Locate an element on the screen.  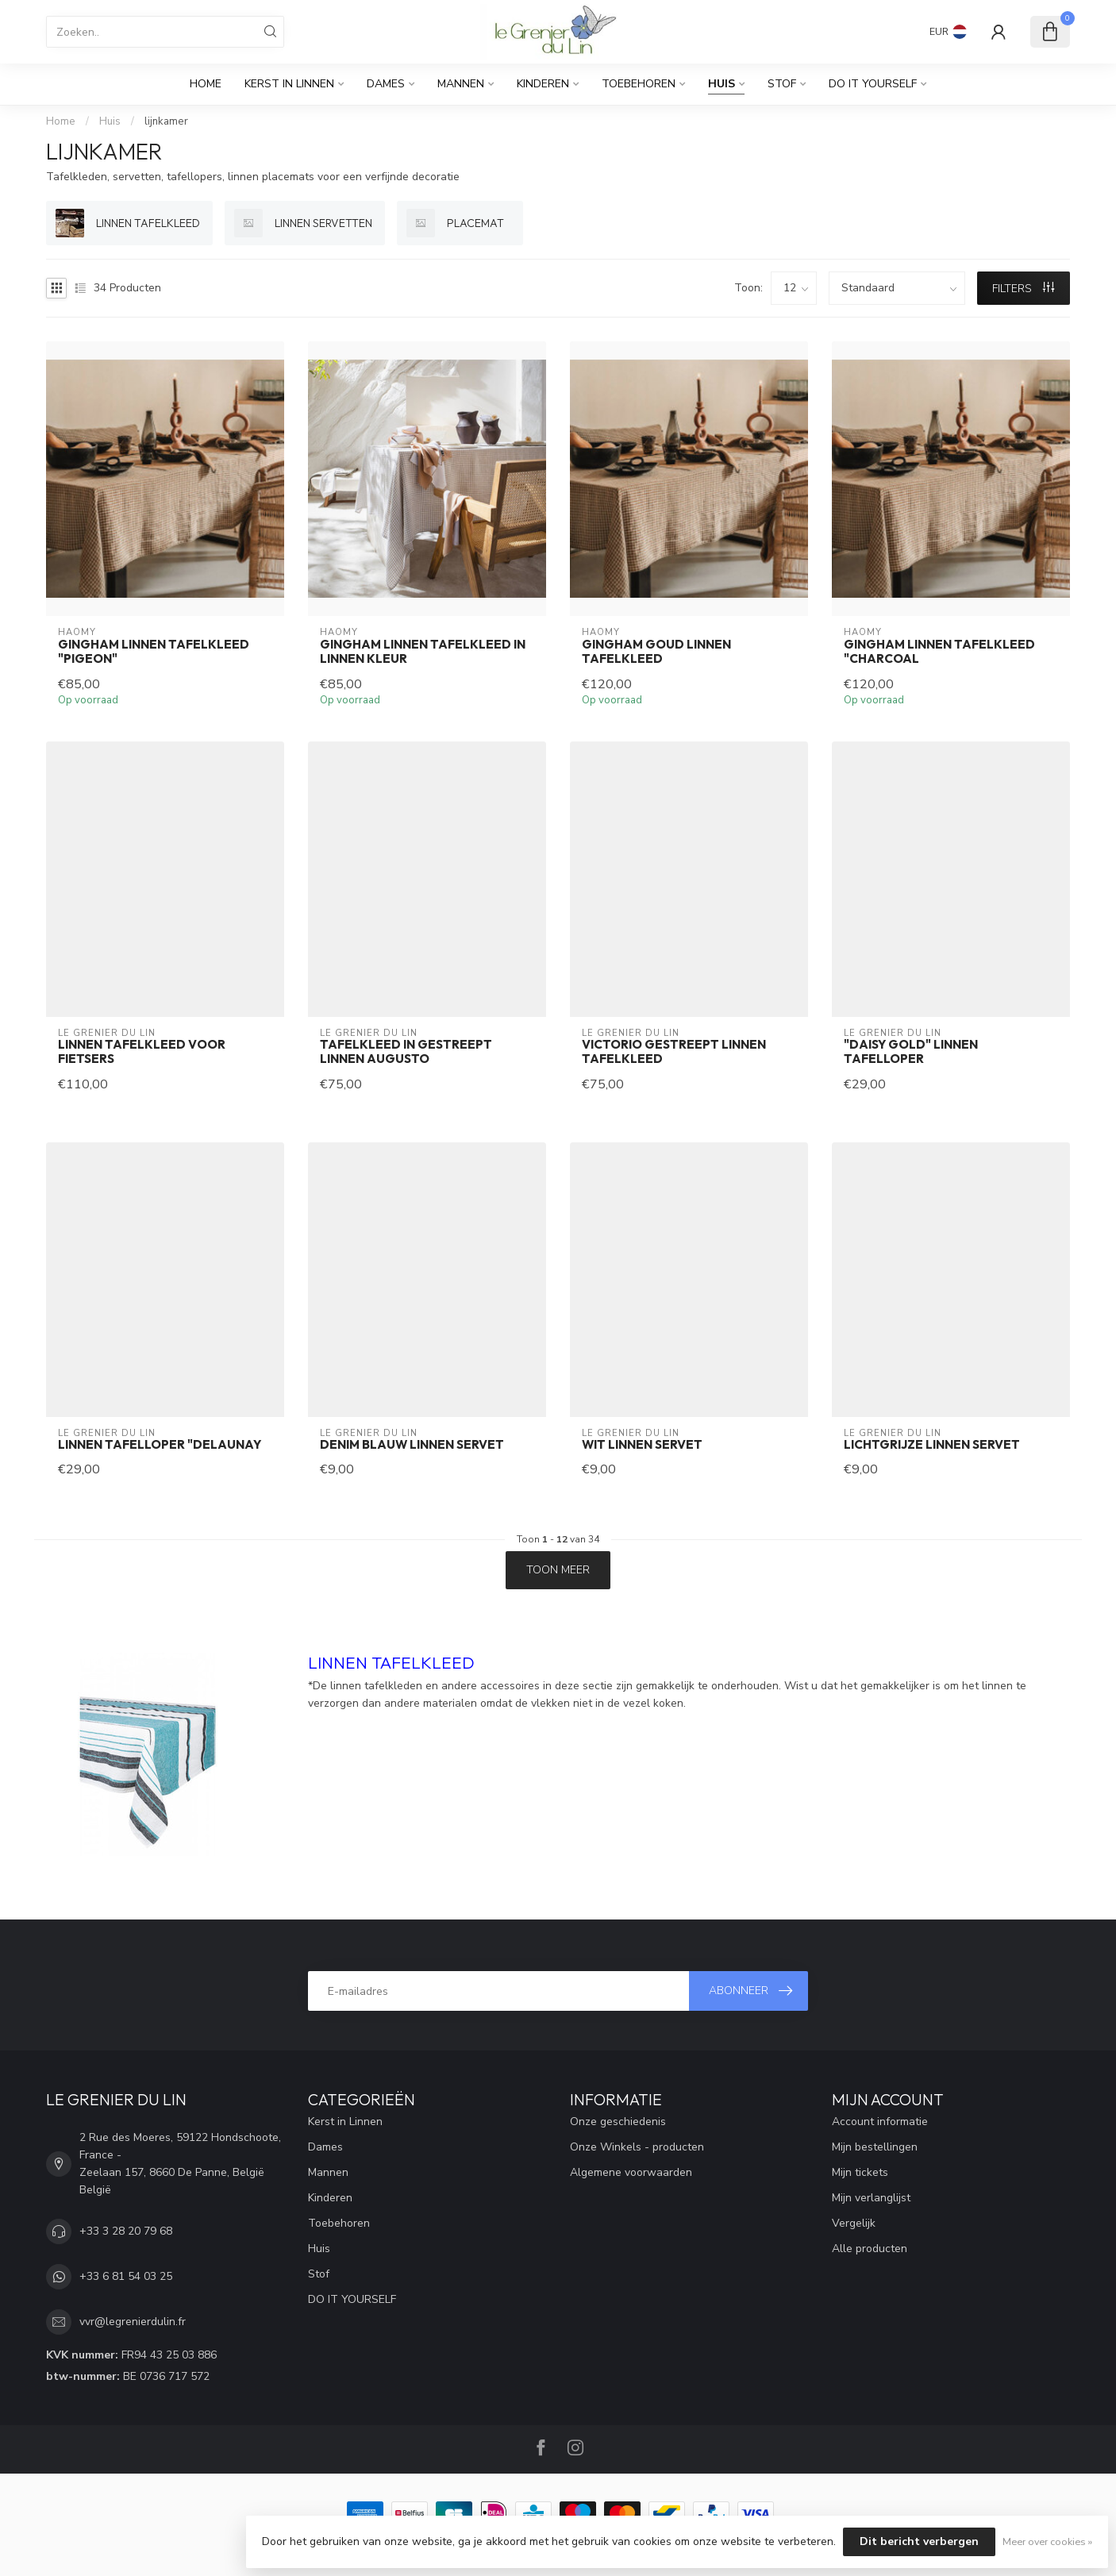
Toon meer is located at coordinates (558, 1569).